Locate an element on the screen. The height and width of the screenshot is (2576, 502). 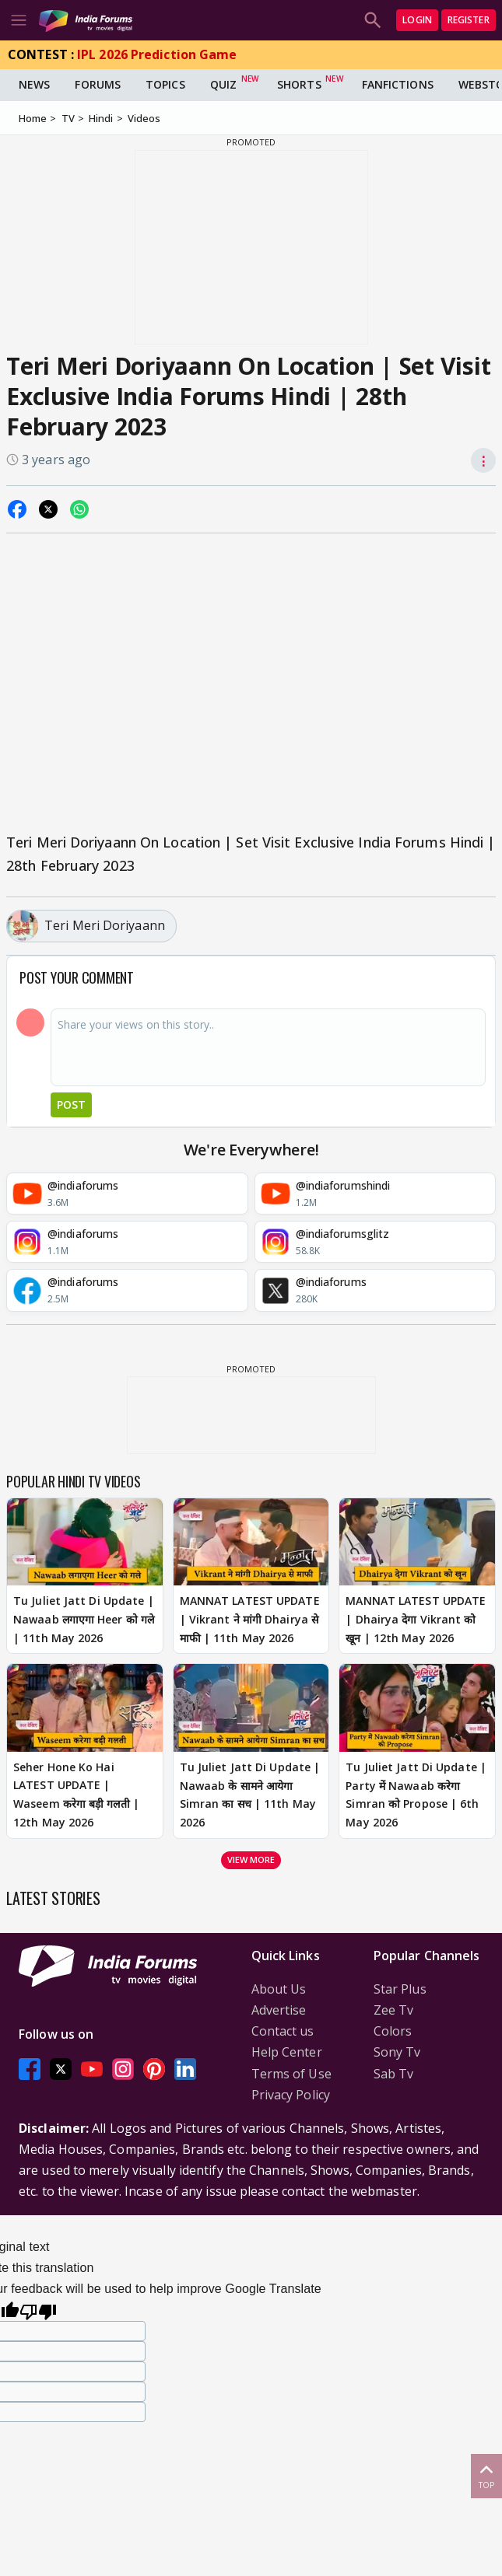
Register is located at coordinates (469, 19).